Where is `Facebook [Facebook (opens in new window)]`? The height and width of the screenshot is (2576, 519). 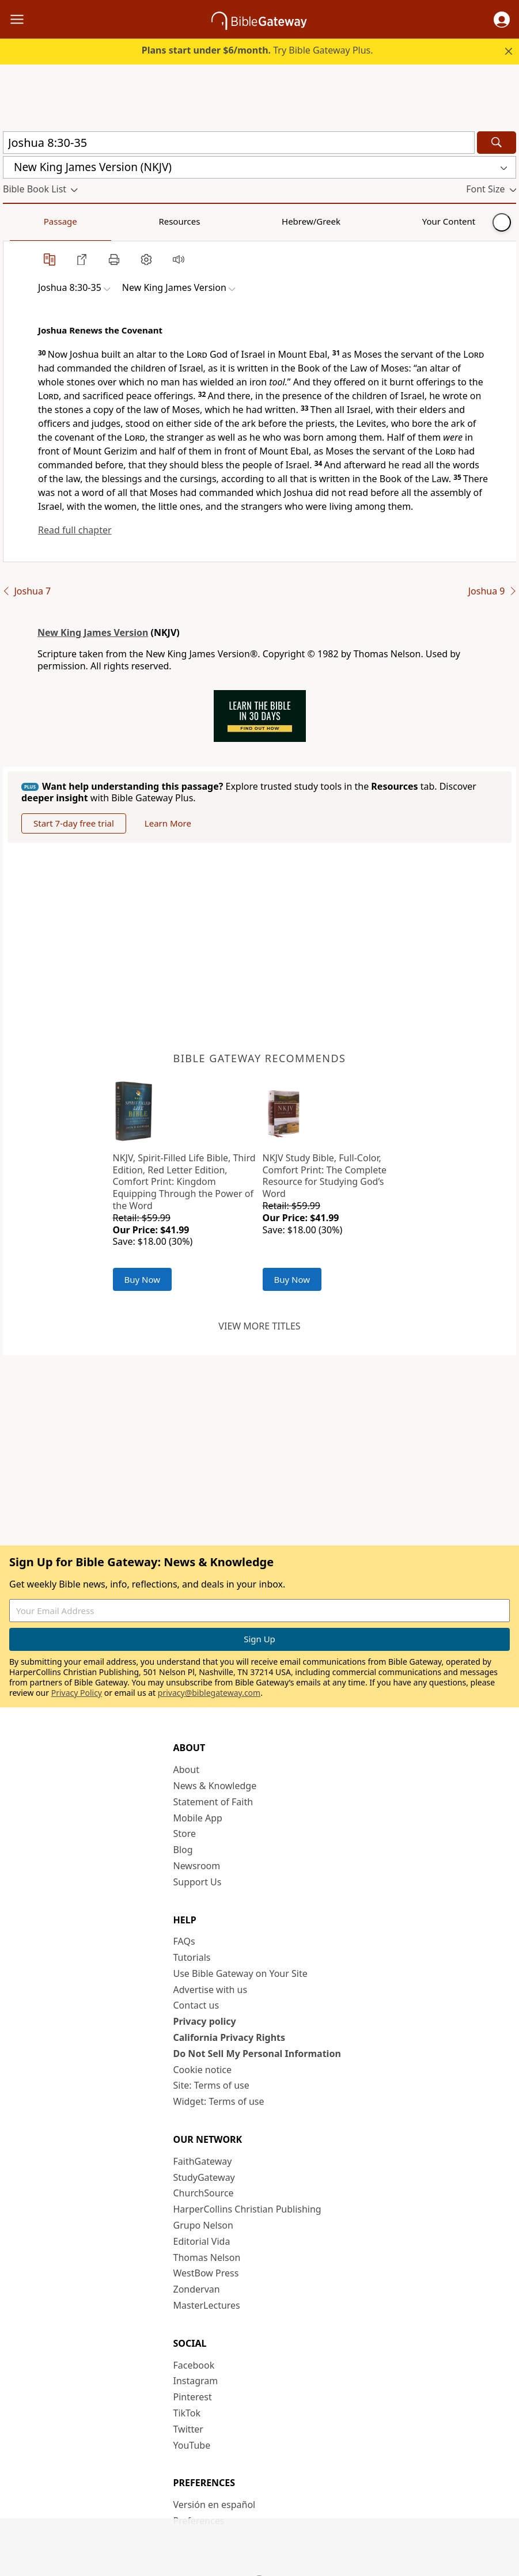
Facebook [Facebook (opens in new window)] is located at coordinates (194, 2365).